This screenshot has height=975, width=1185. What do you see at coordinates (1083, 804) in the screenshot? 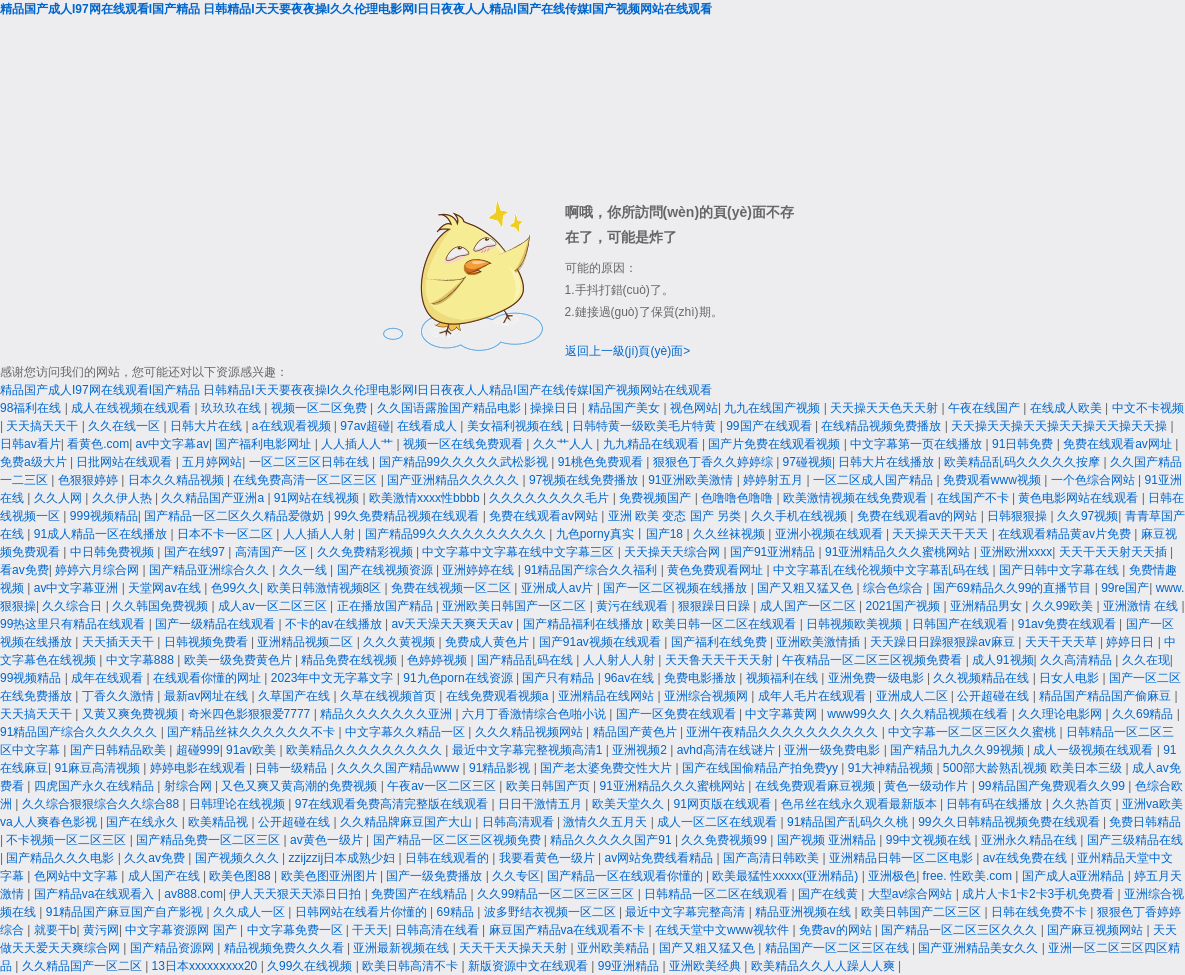
I see `久久热首页` at bounding box center [1083, 804].